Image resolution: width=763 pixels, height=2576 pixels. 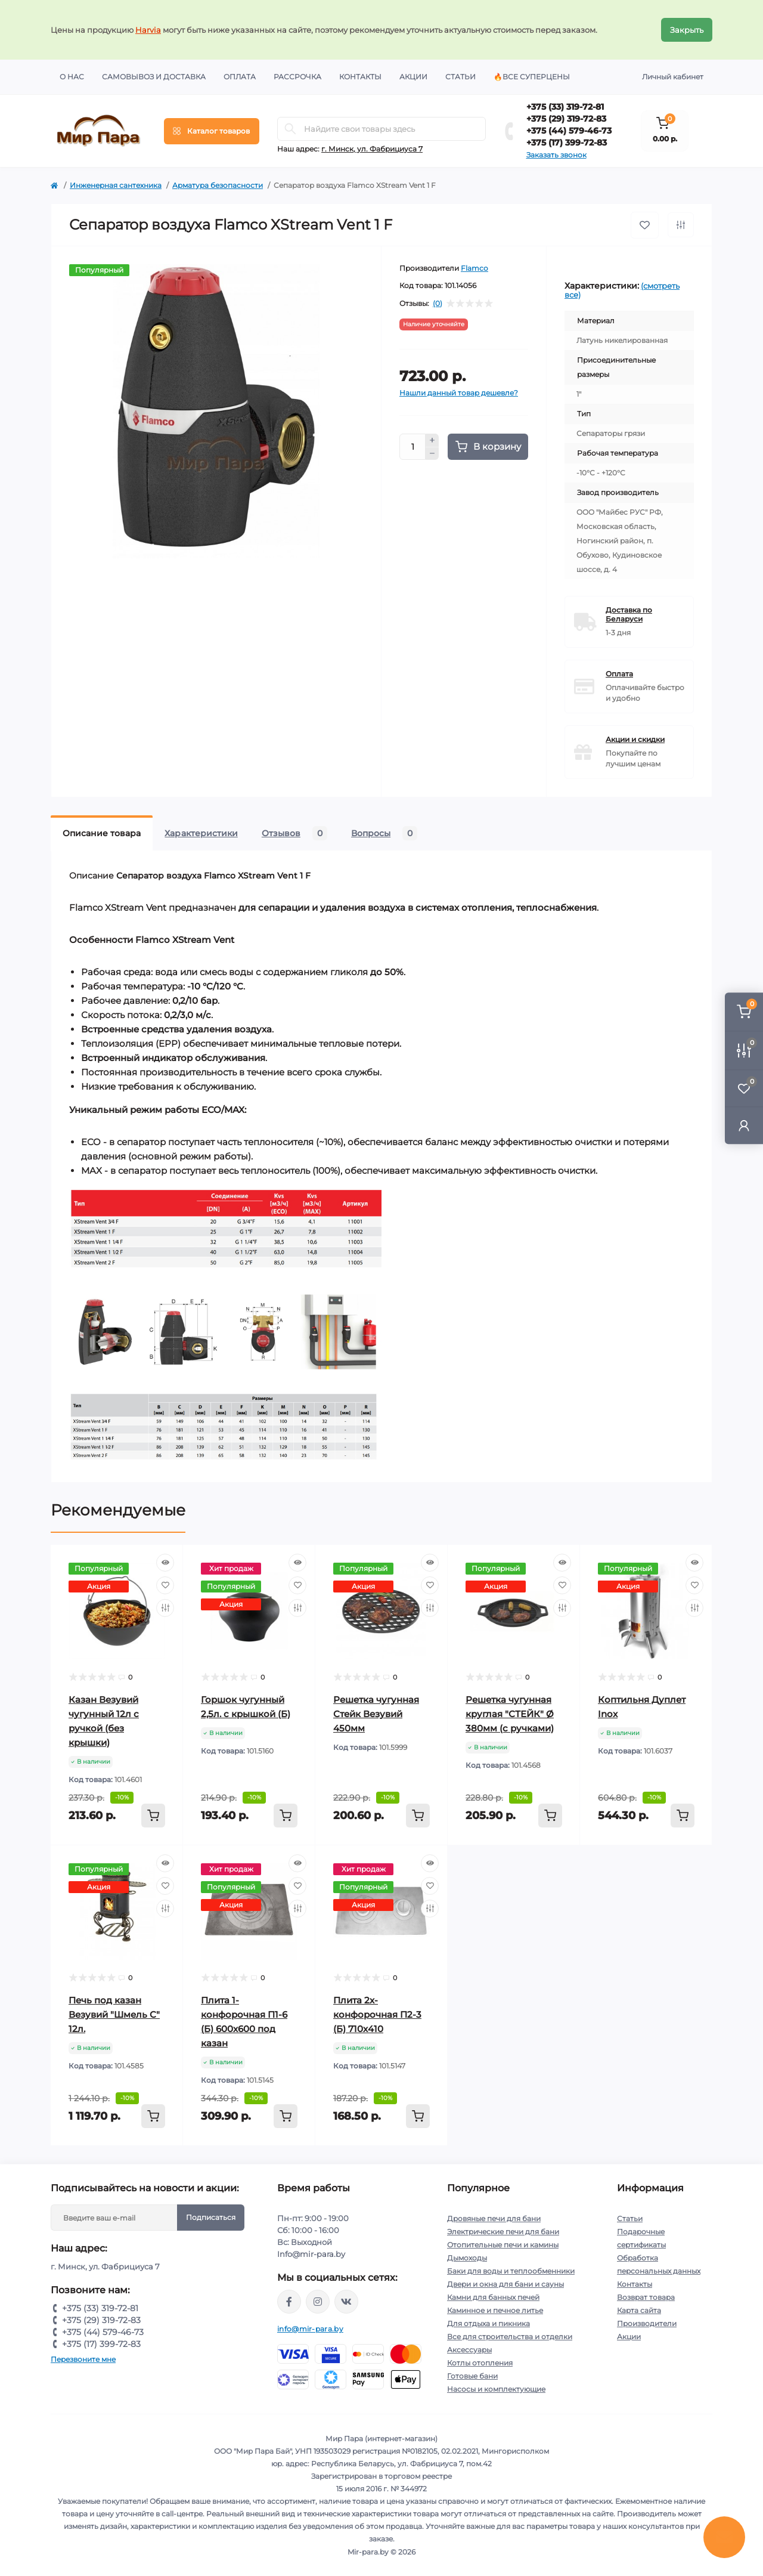 I want to click on Возврат товара, so click(x=646, y=2297).